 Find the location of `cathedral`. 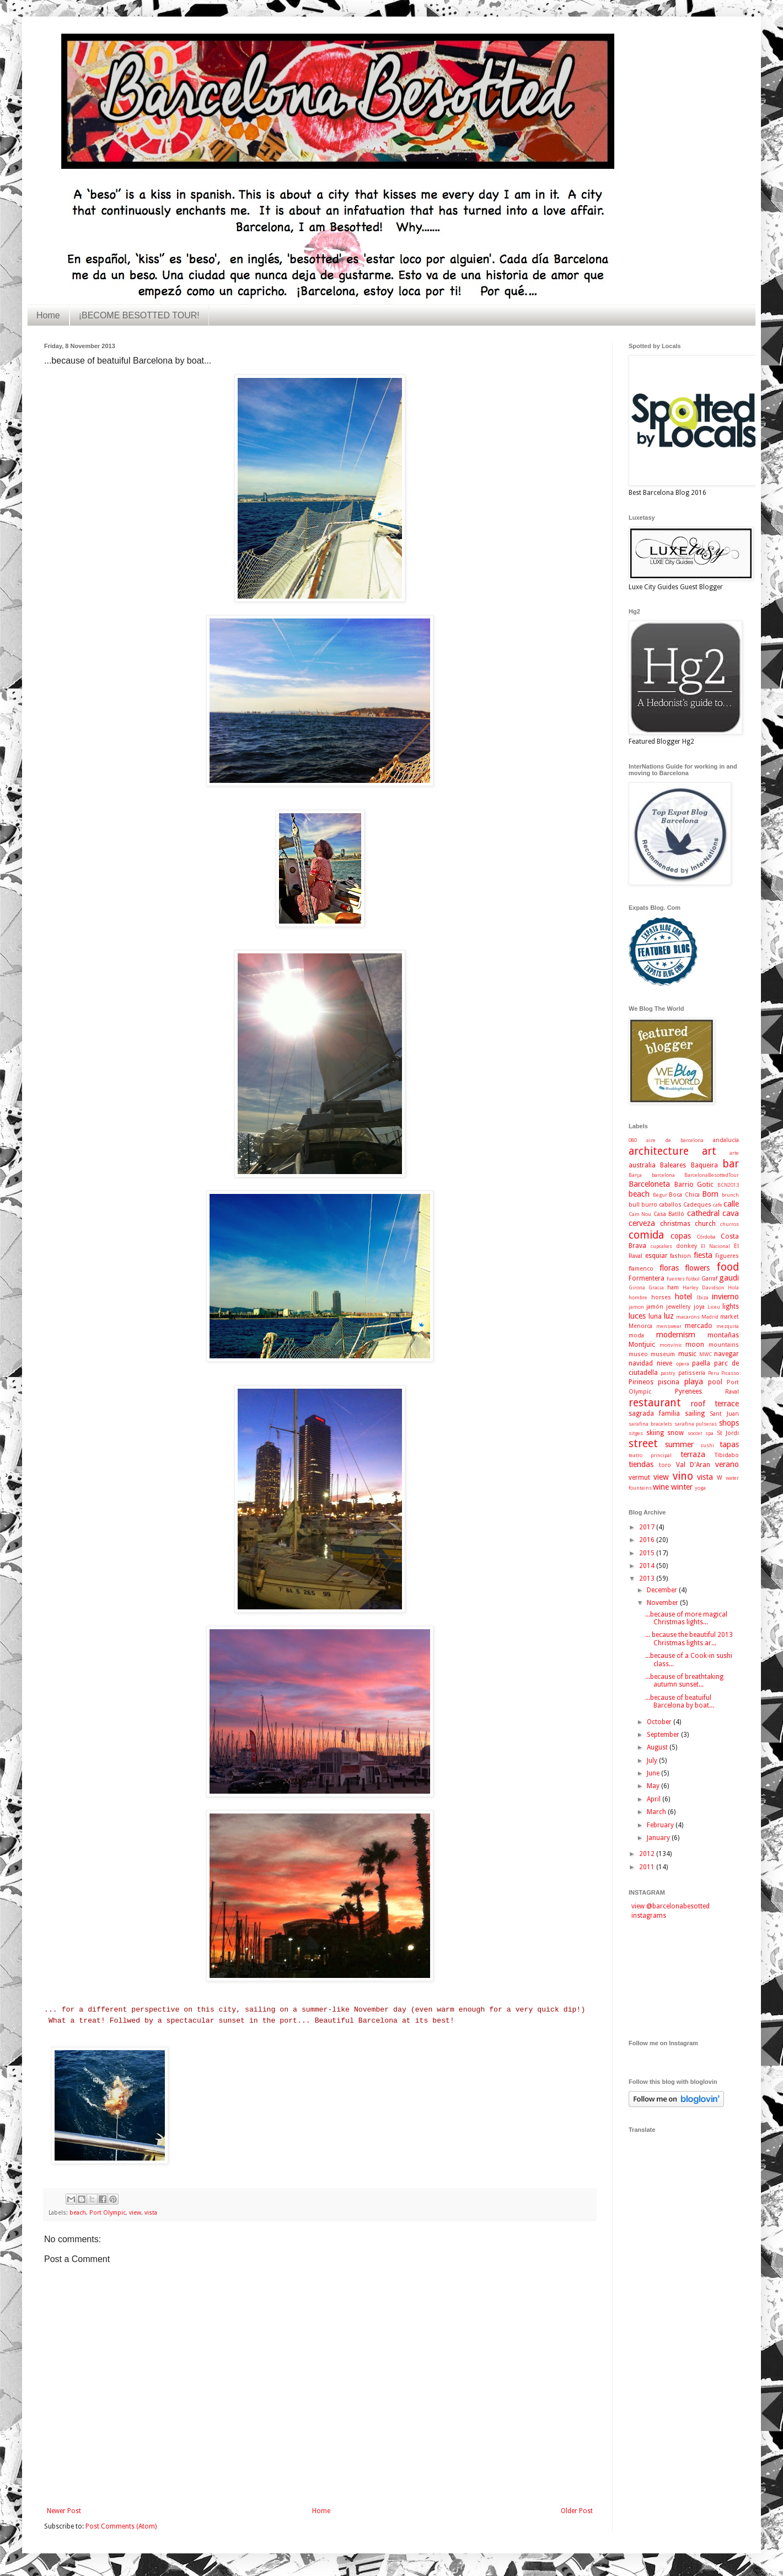

cathedral is located at coordinates (703, 1213).